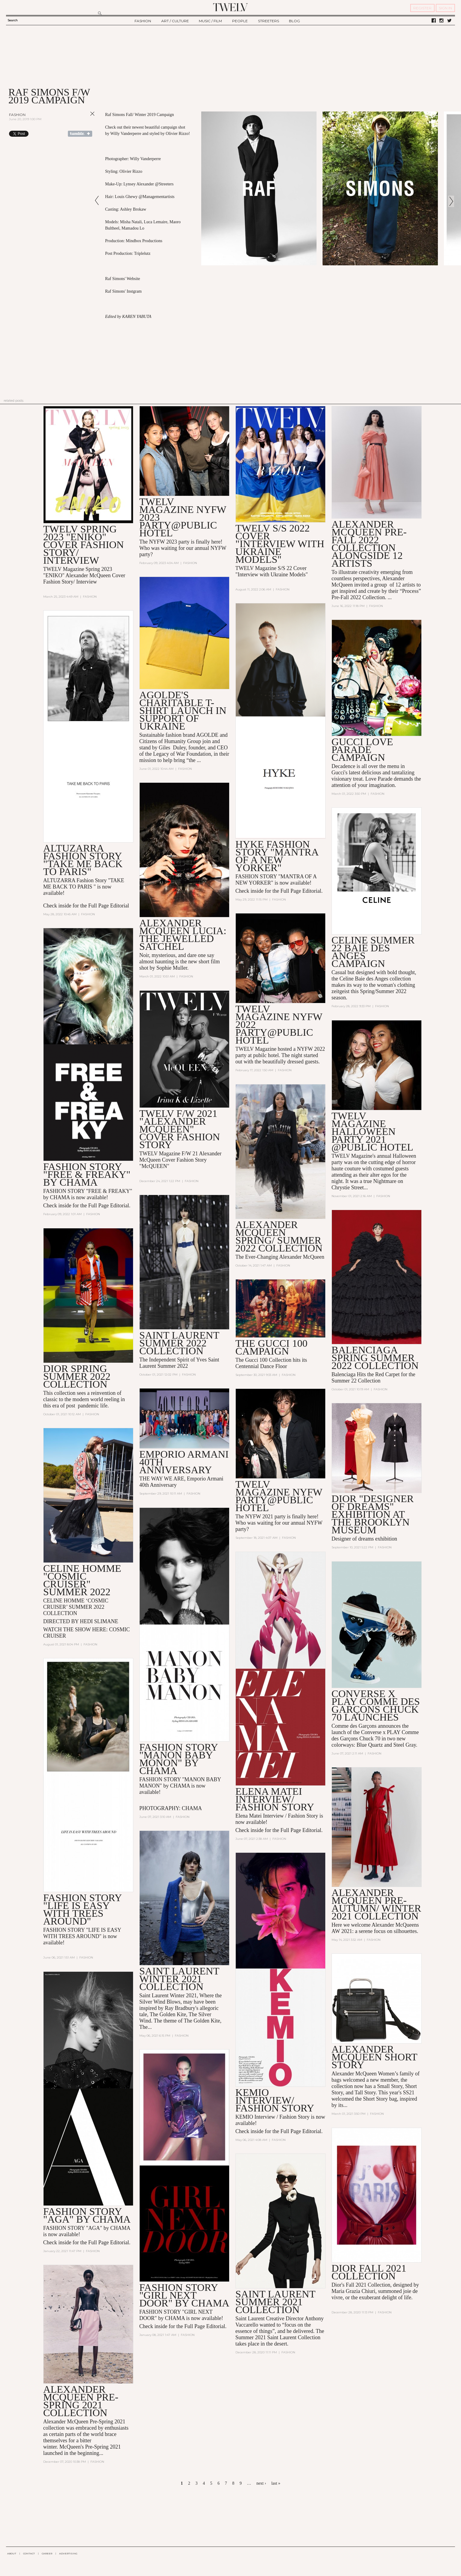 This screenshot has width=461, height=2576. What do you see at coordinates (82, 1580) in the screenshot?
I see `CELINE HOMME "COSMIC CRUISER" SUMMER 2022` at bounding box center [82, 1580].